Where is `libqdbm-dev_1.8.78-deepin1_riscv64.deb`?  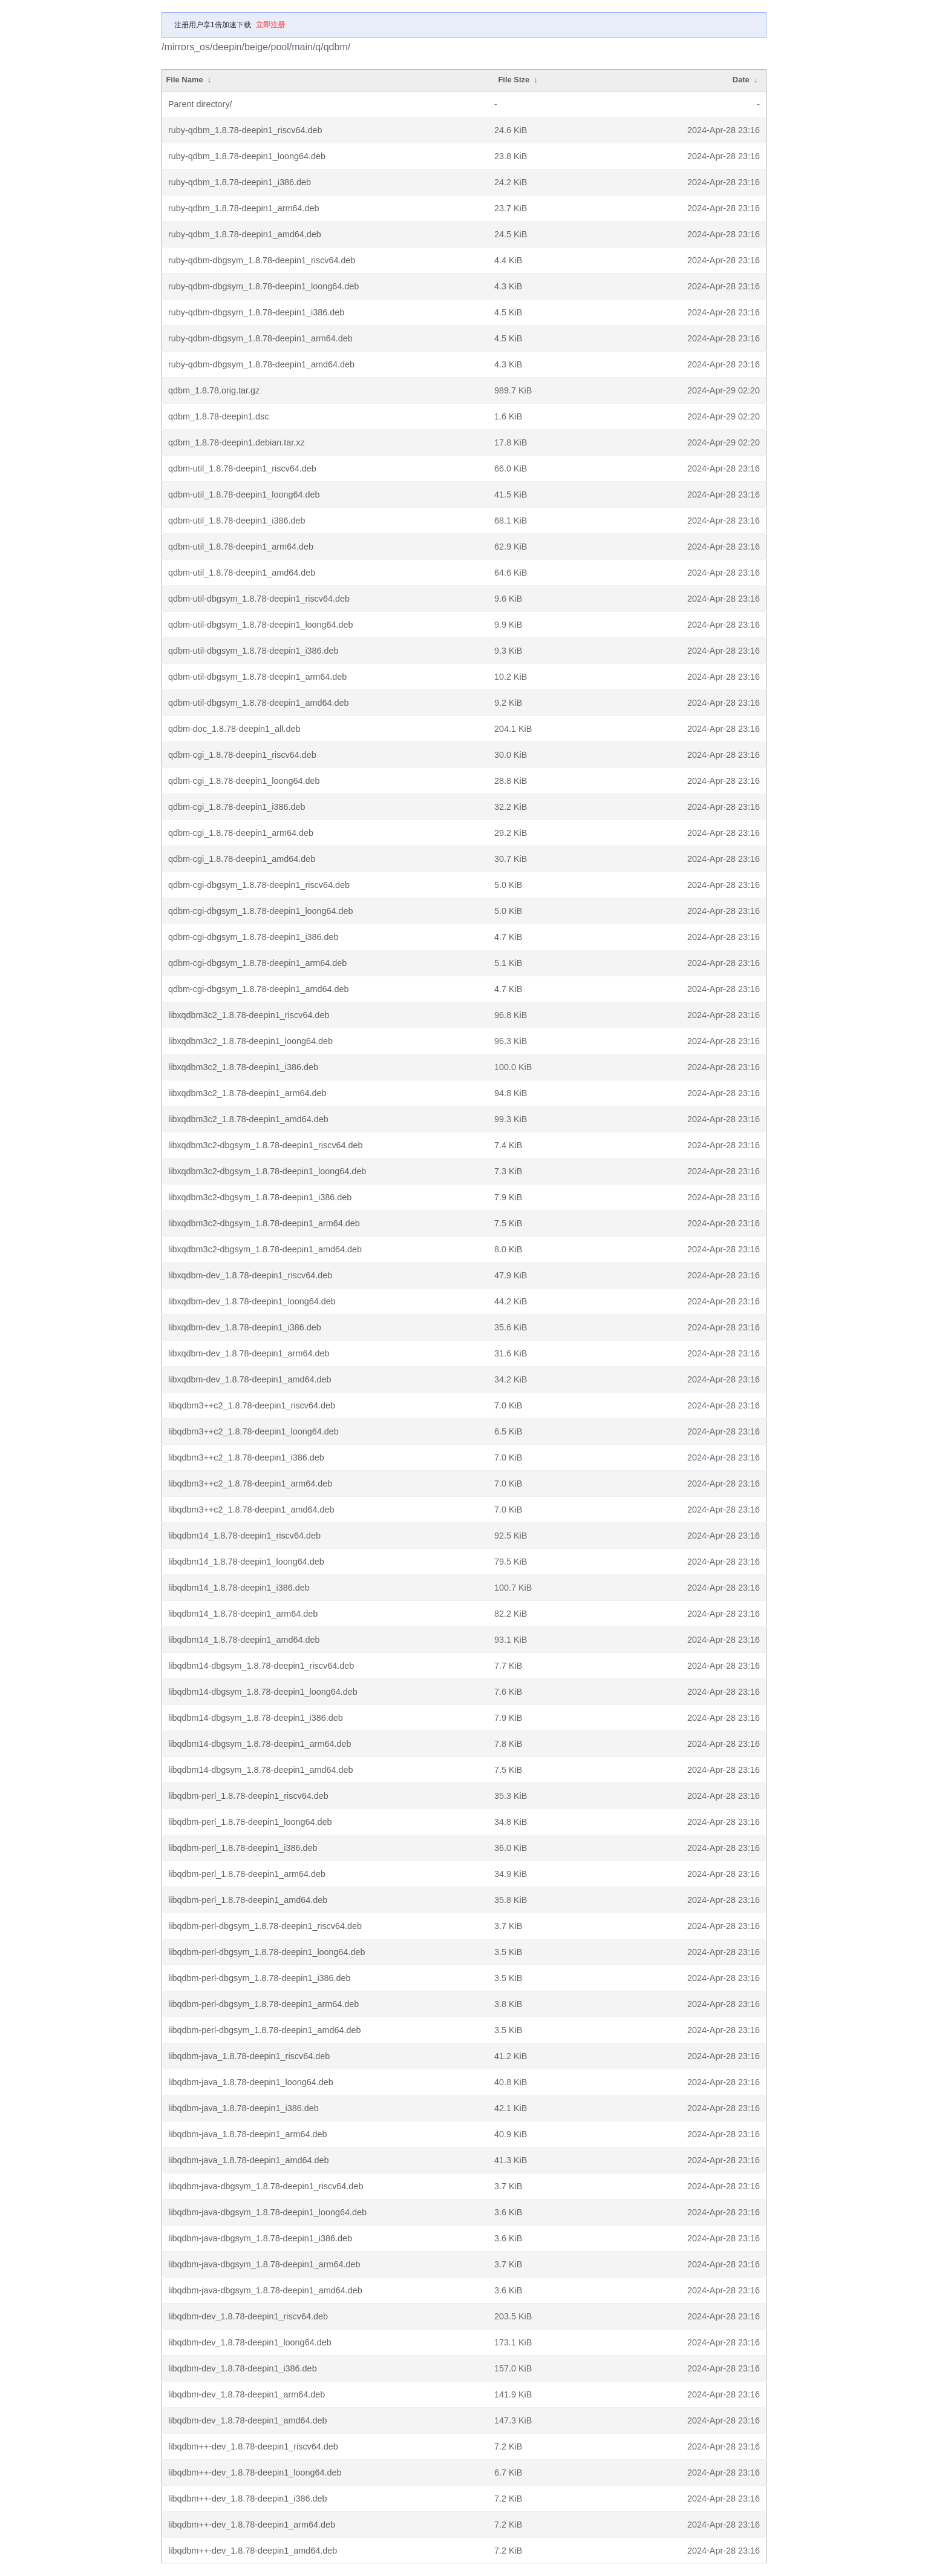
libqdbm-dev_1.8.78-deepin1_riscv64.deb is located at coordinates (248, 2316).